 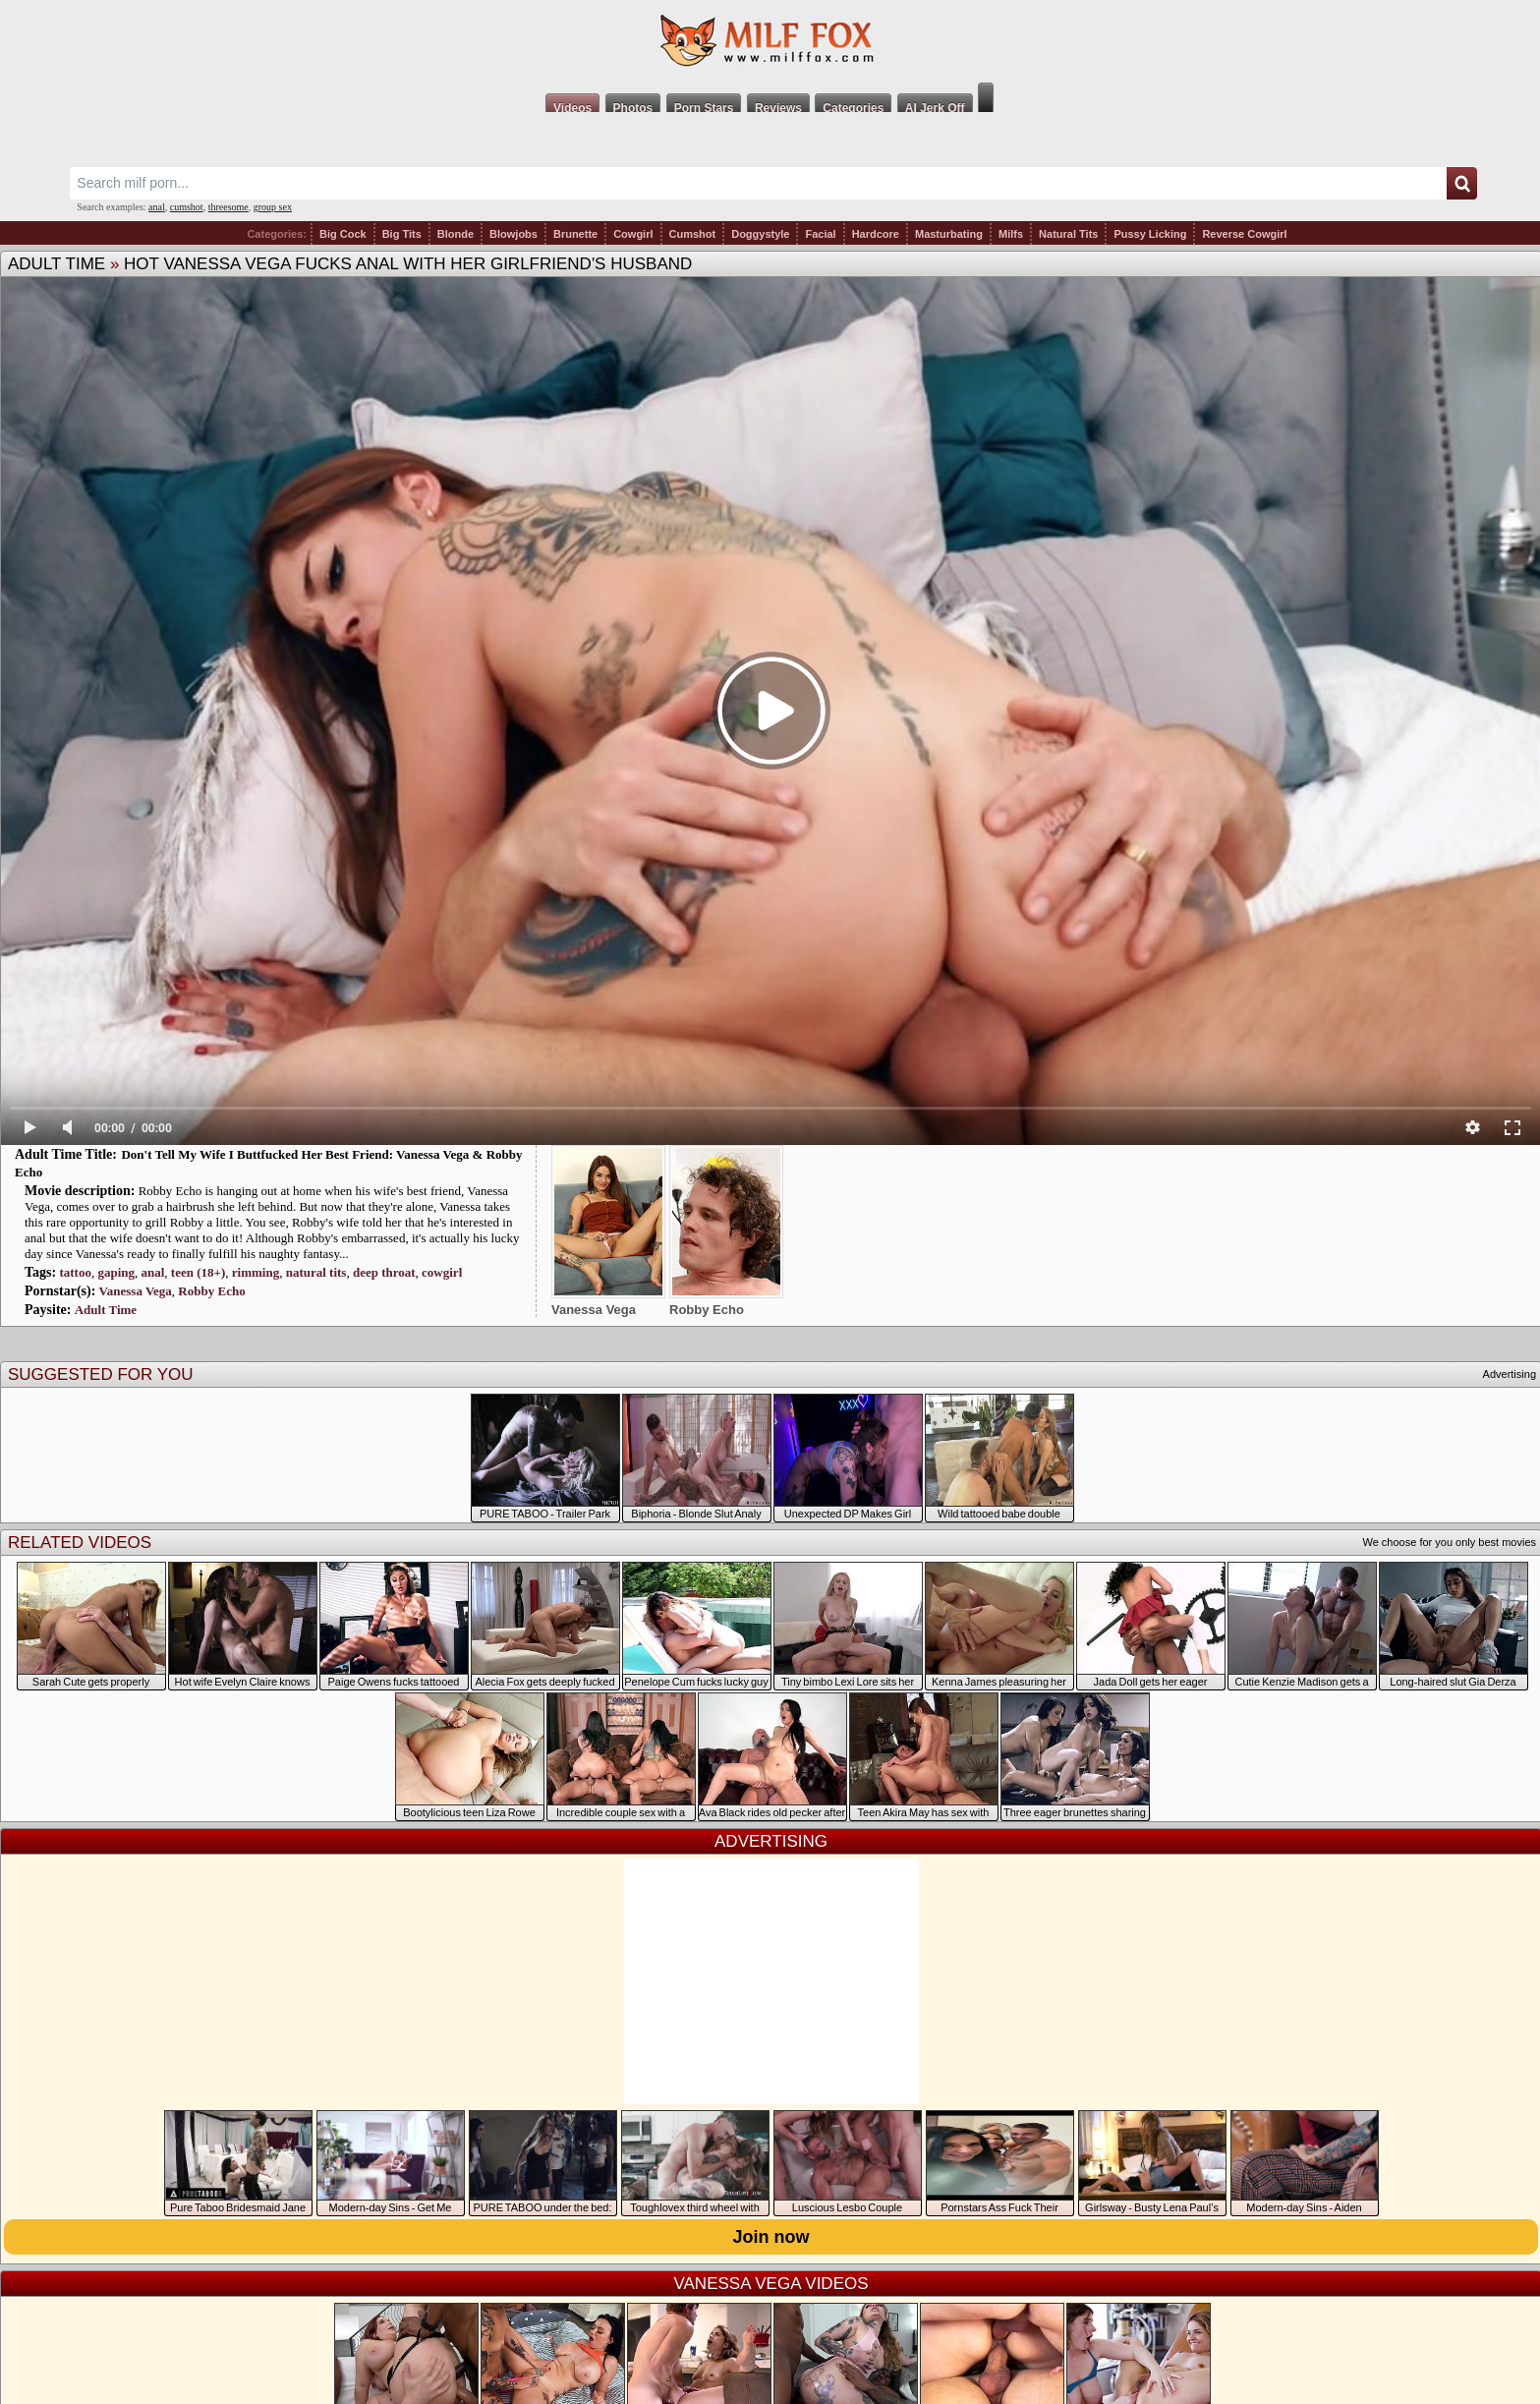 I want to click on Hardcore, so click(x=875, y=234).